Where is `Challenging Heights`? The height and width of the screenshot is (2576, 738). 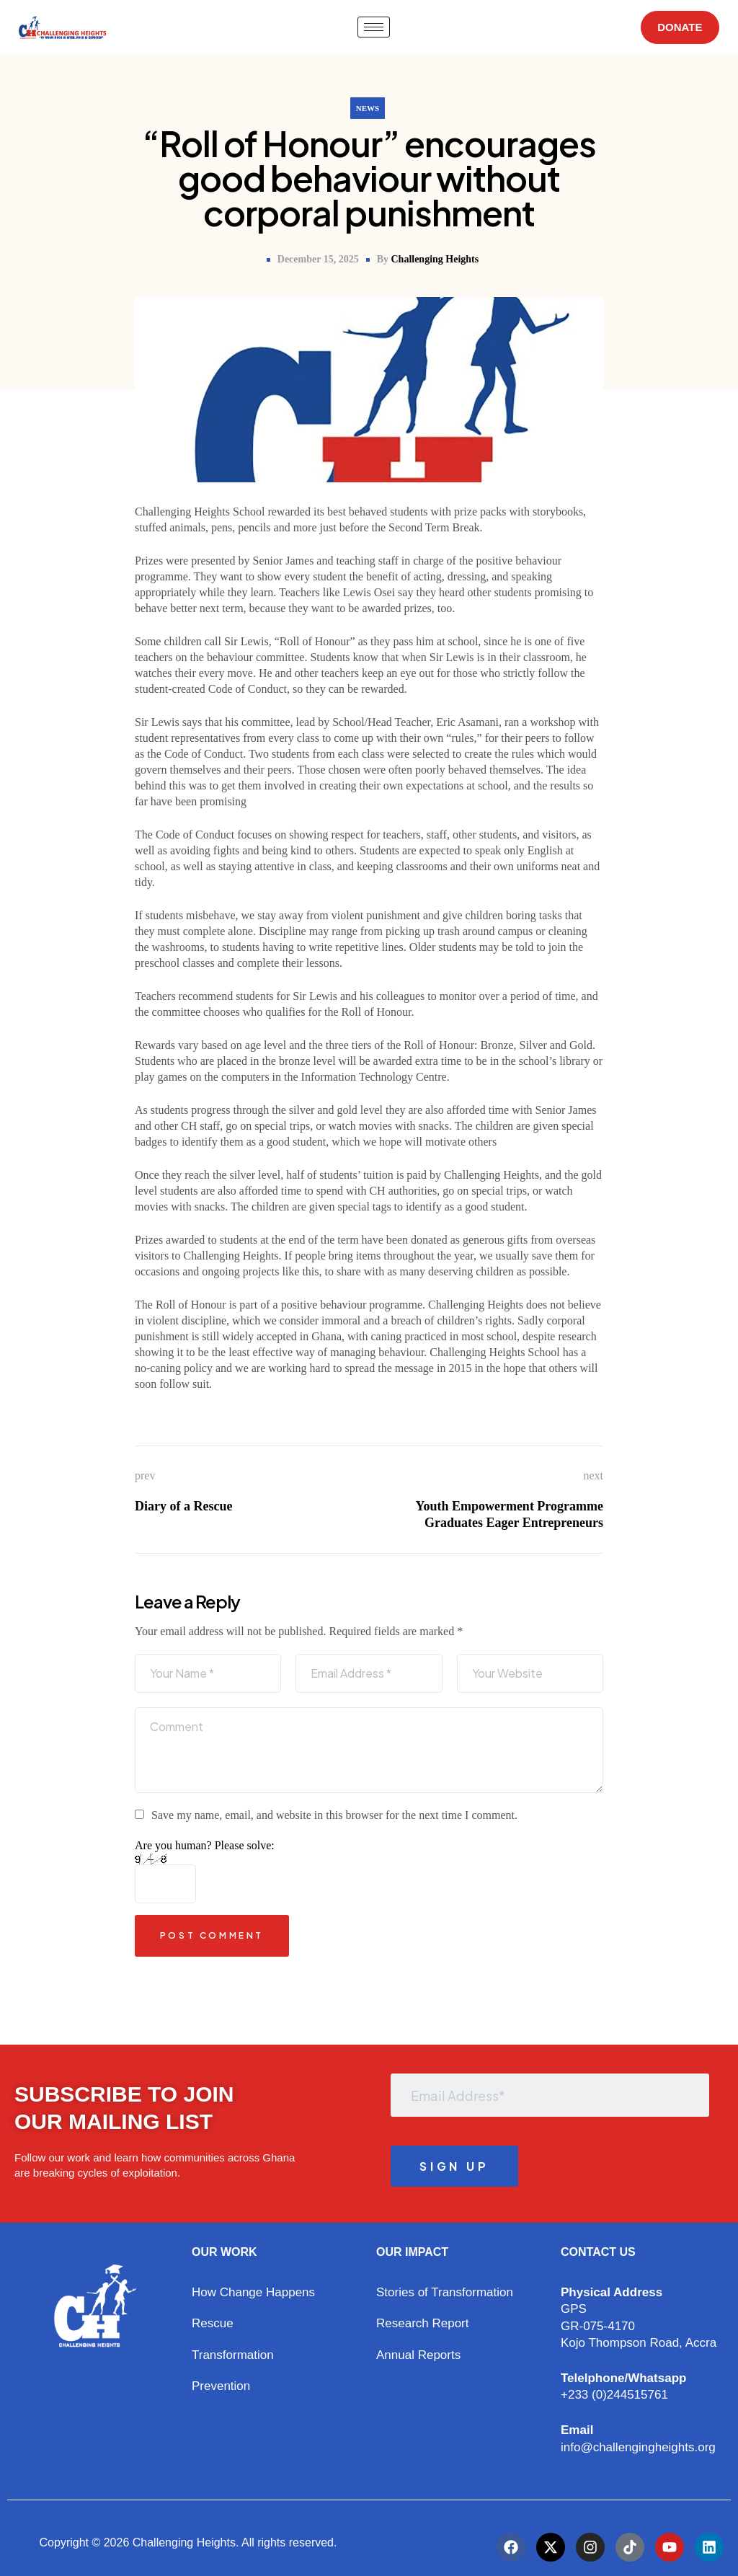
Challenging Heights is located at coordinates (435, 259).